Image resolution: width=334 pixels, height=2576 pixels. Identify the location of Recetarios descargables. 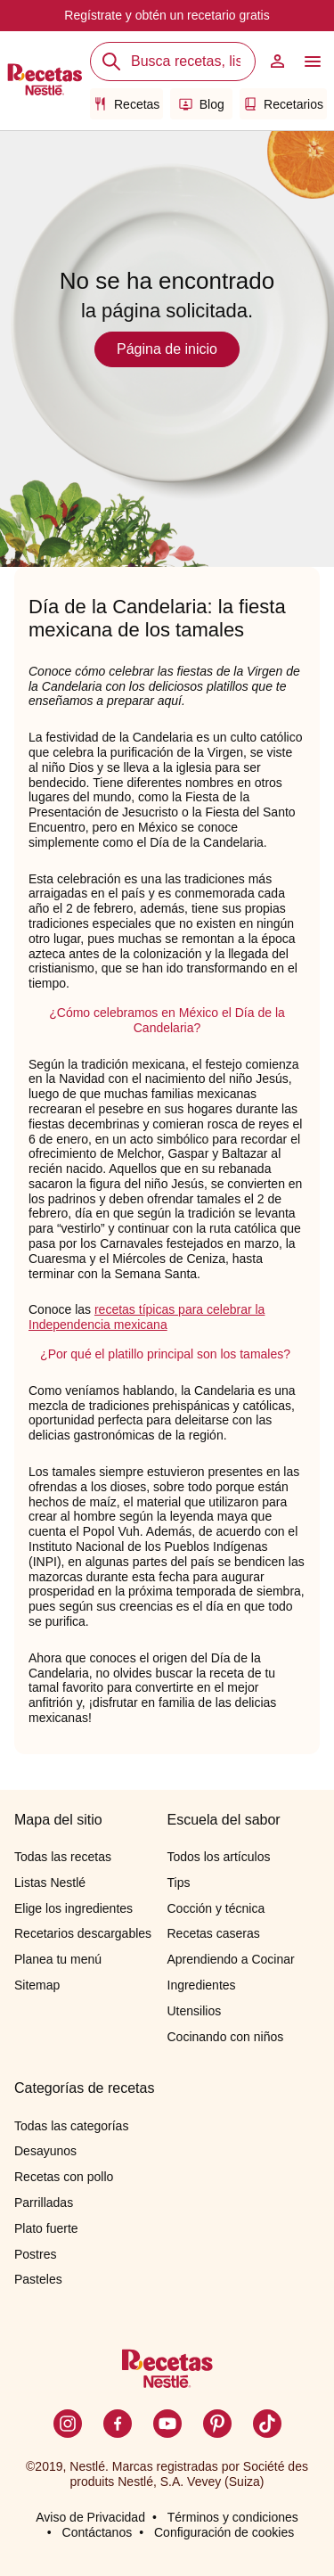
(82, 1933).